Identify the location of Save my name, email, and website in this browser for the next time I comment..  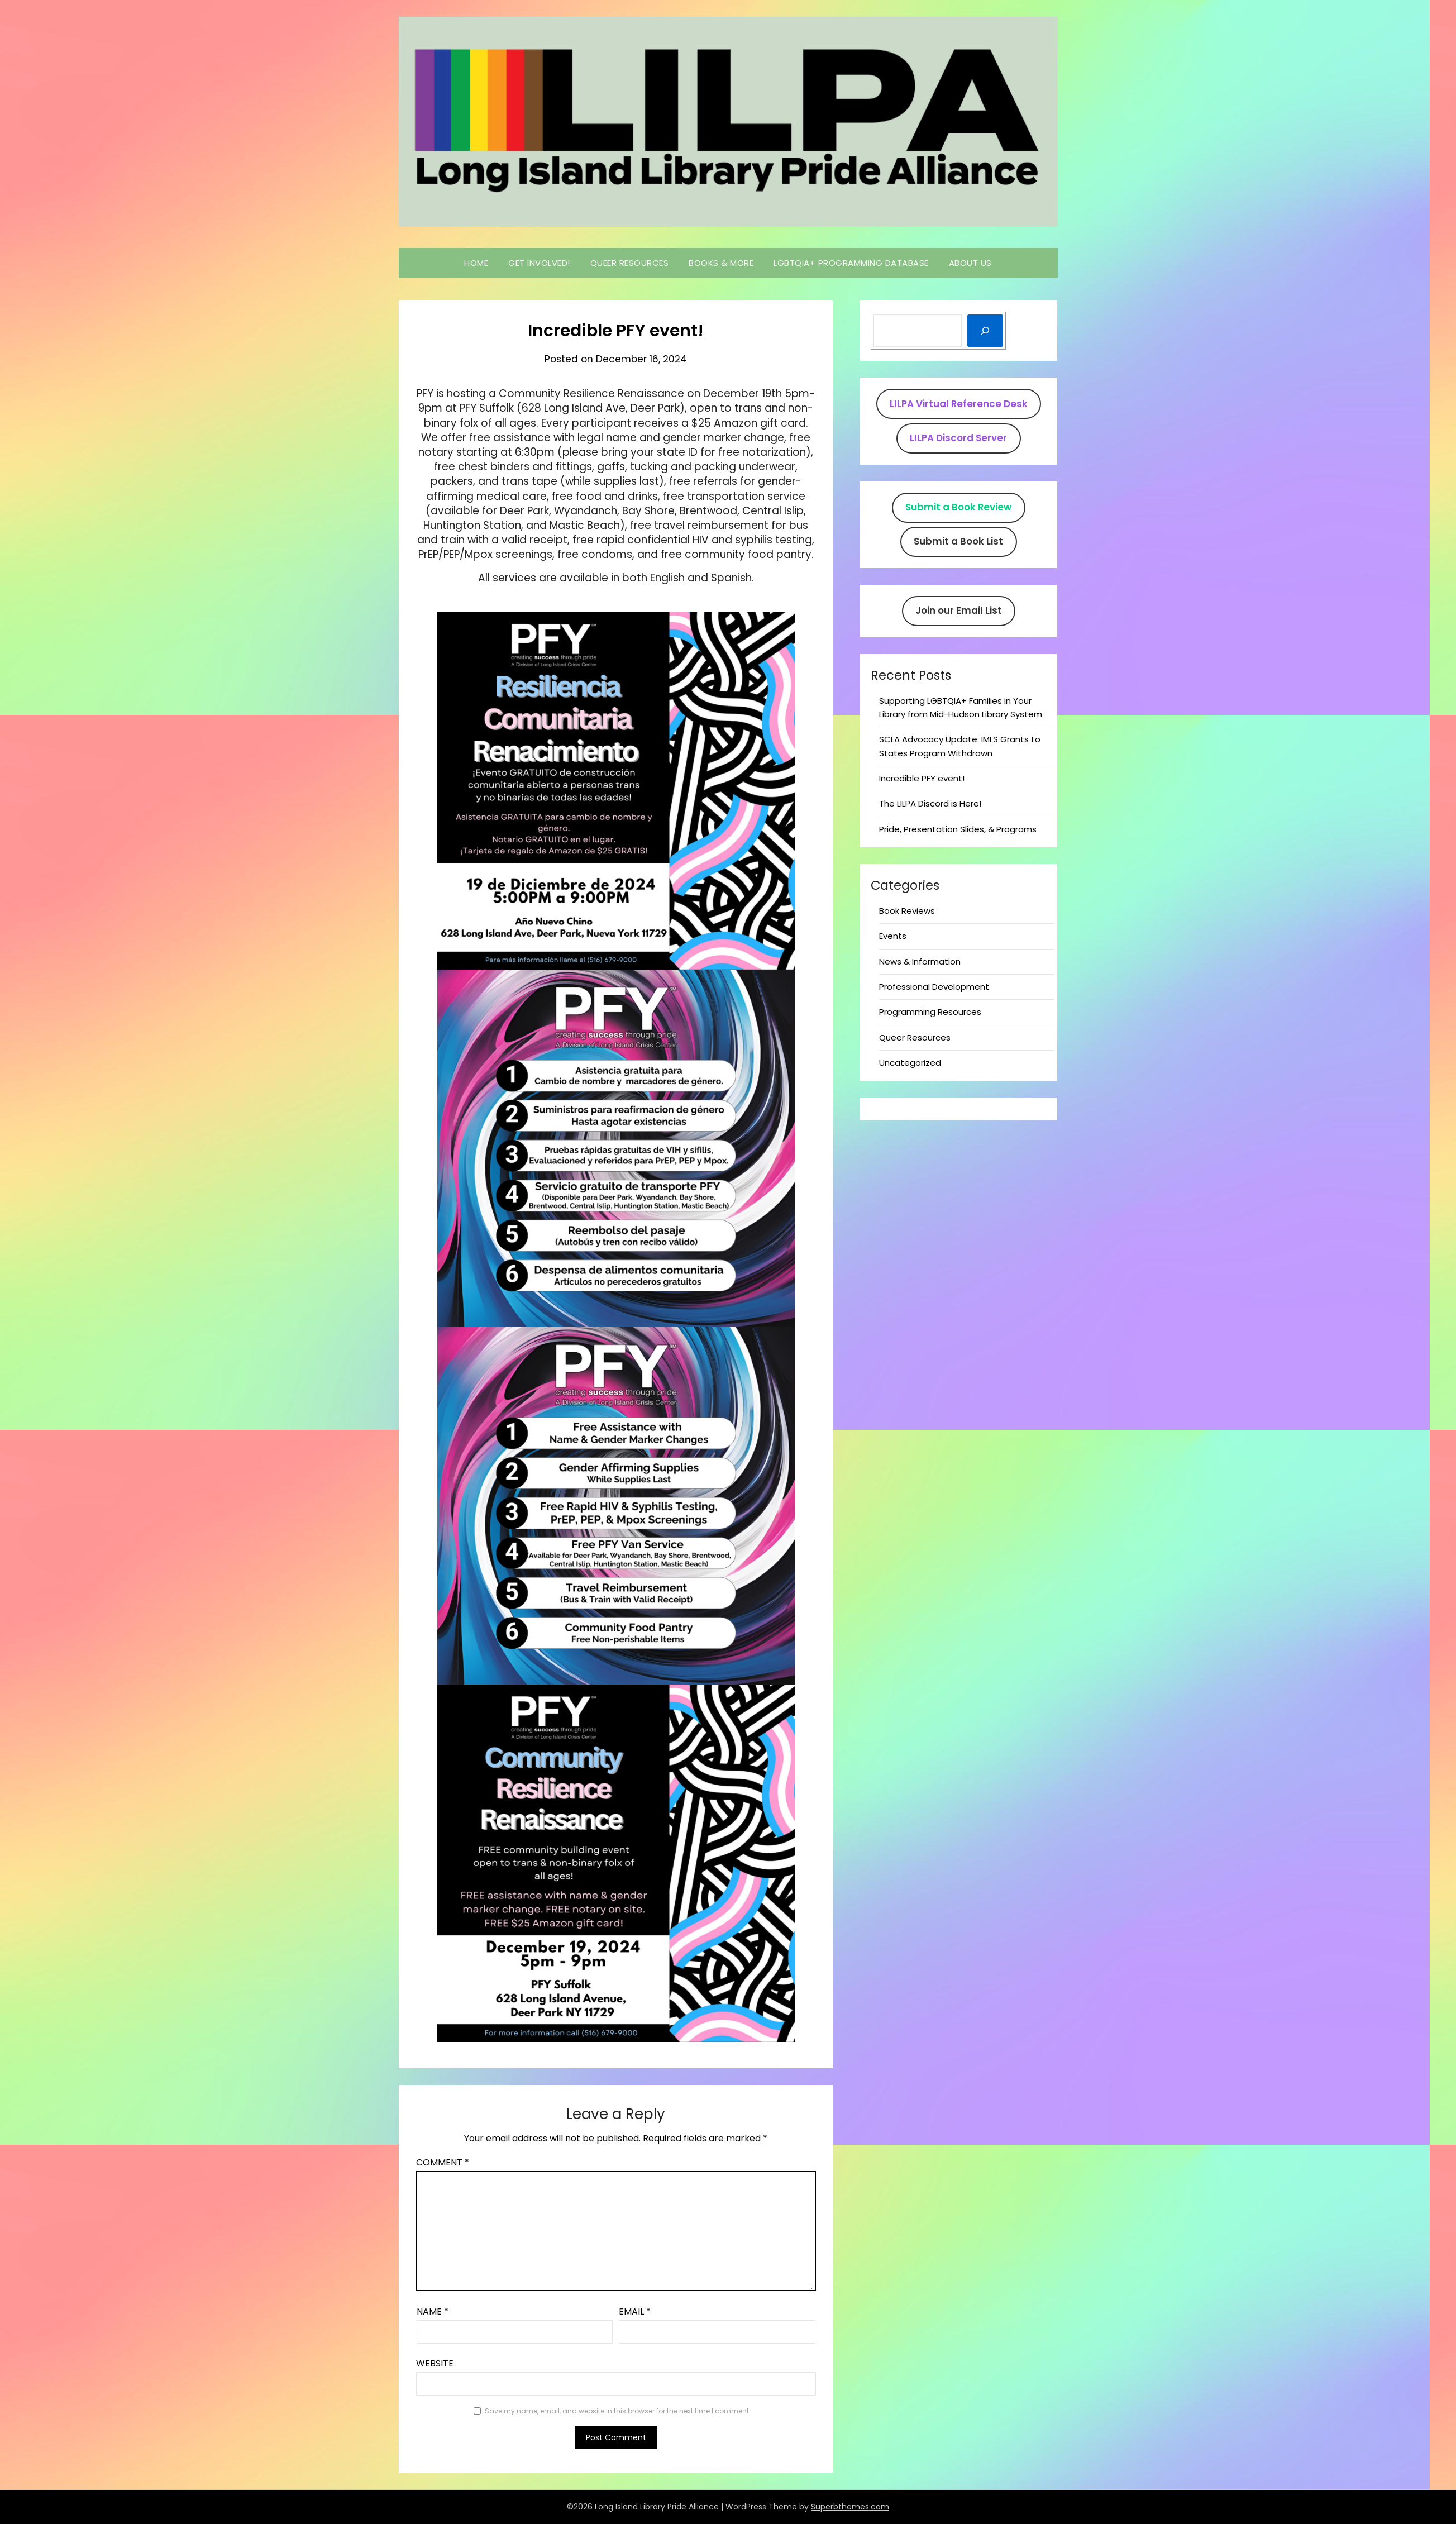
(618, 2411).